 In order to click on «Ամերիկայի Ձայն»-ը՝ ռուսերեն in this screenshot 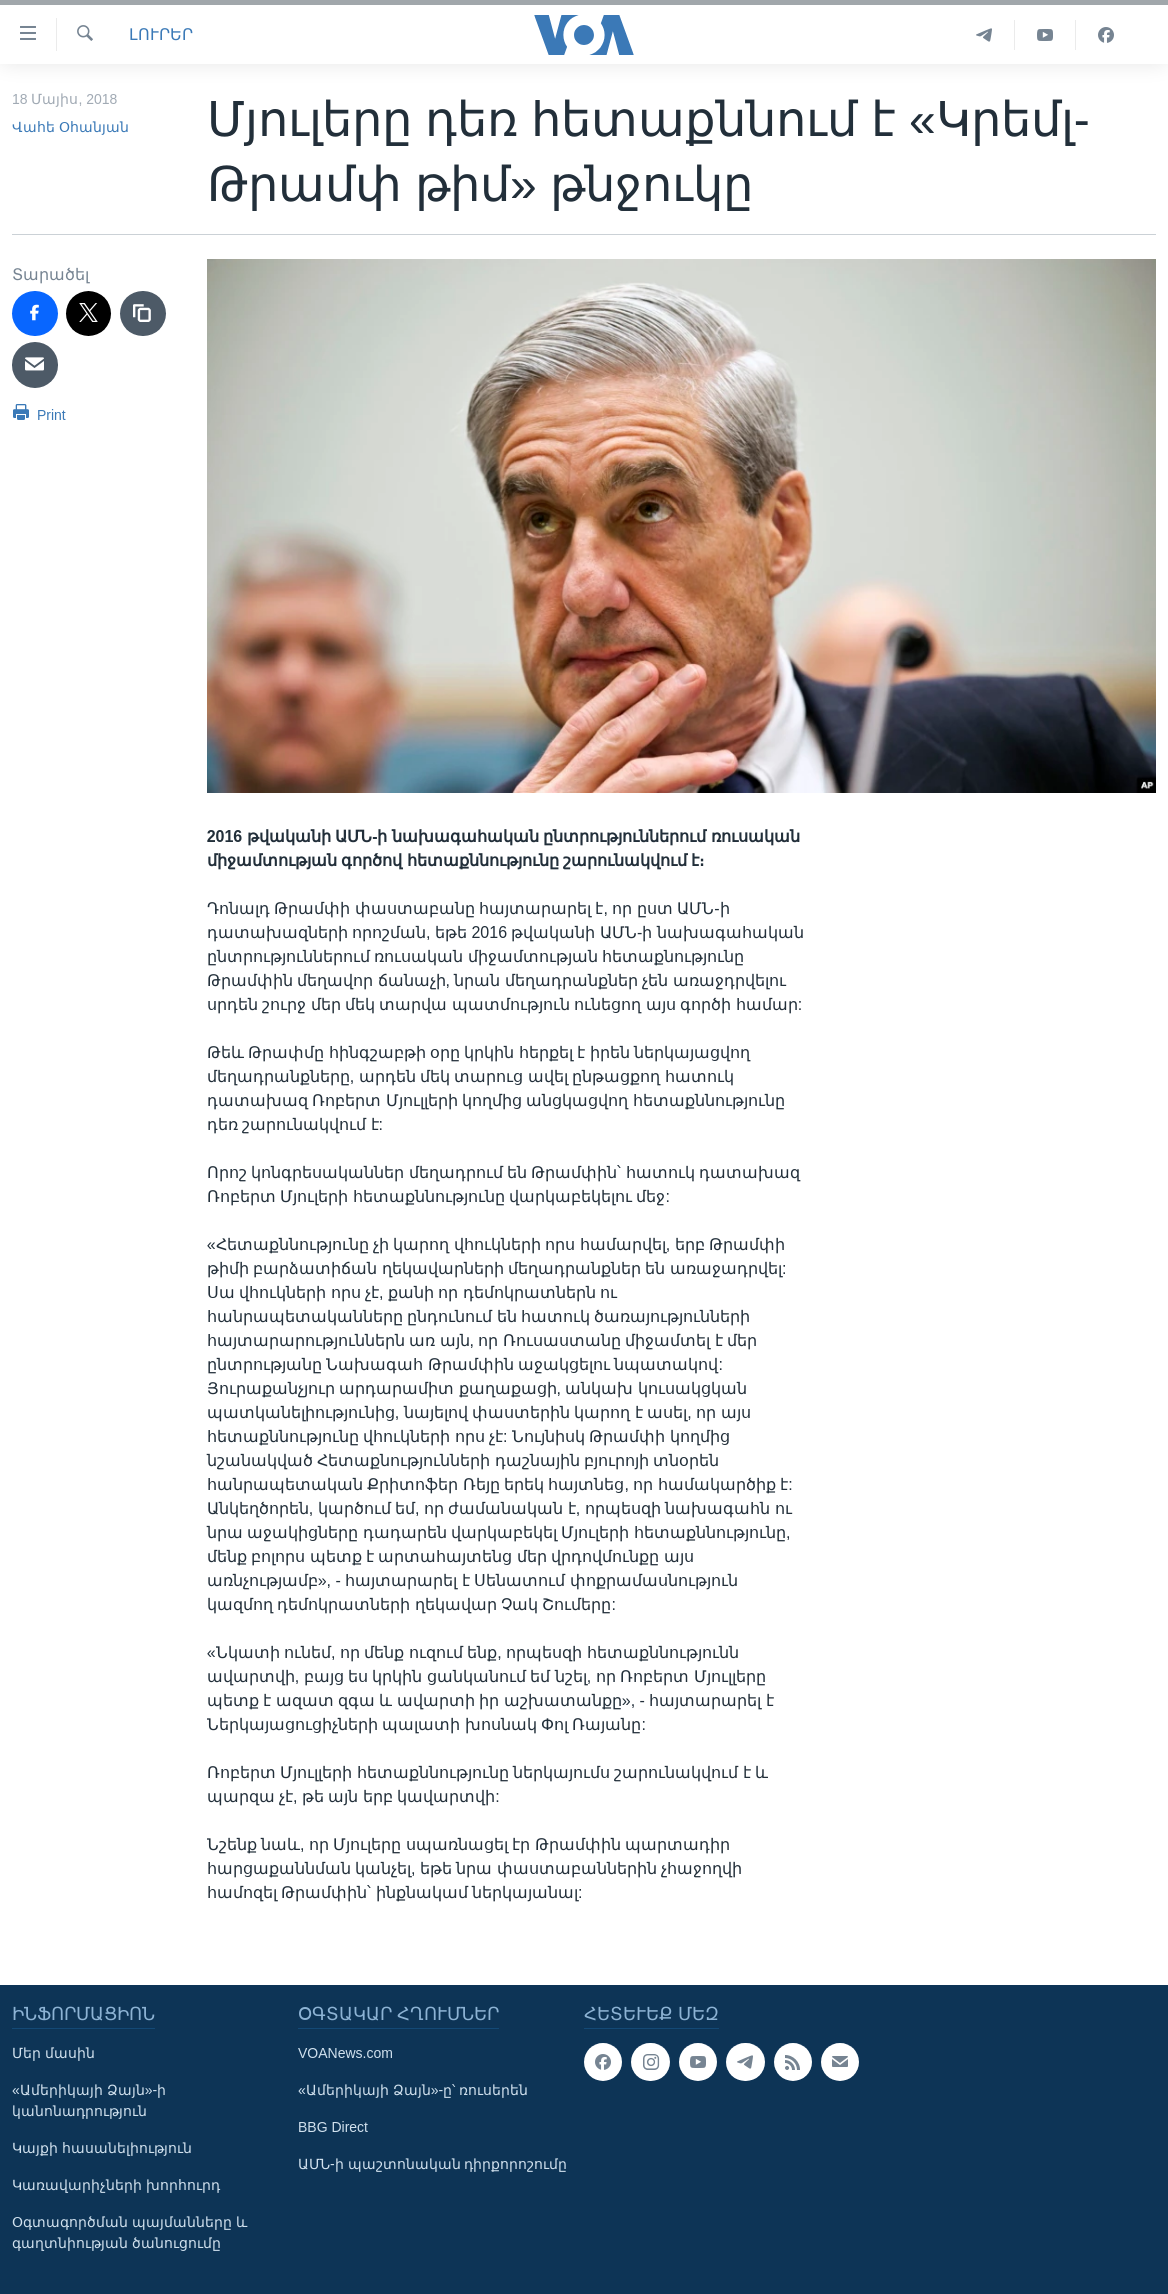, I will do `click(413, 2090)`.